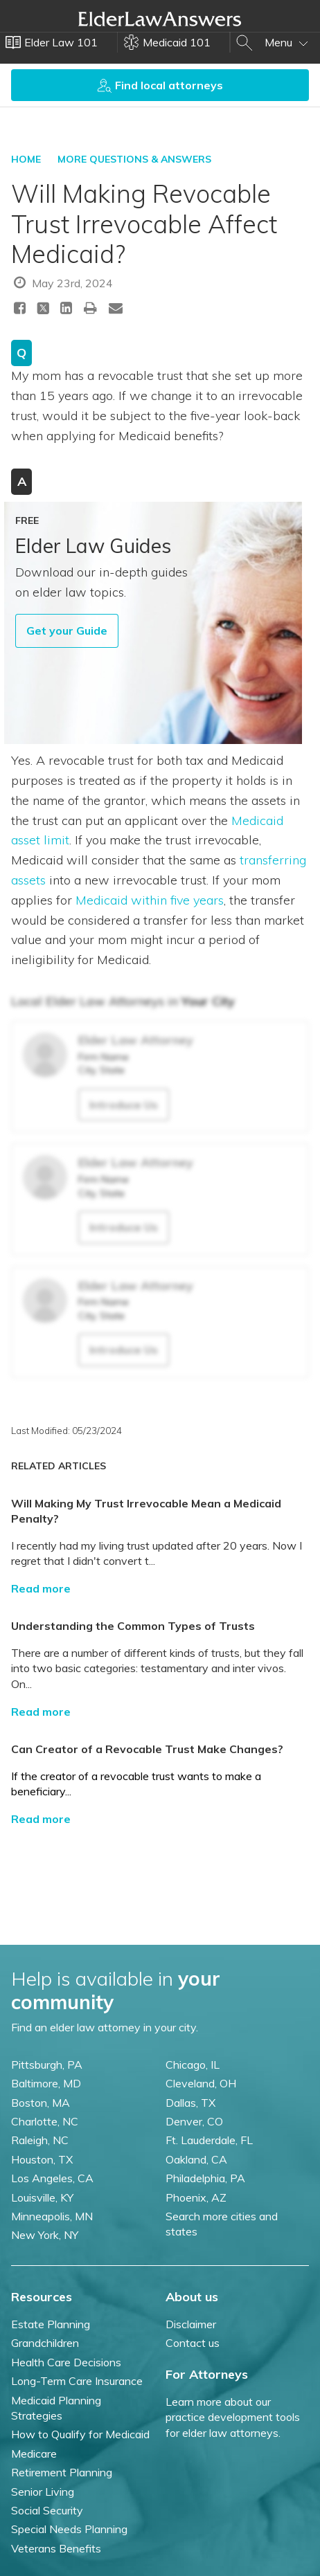  What do you see at coordinates (196, 2159) in the screenshot?
I see `Oakland, CA` at bounding box center [196, 2159].